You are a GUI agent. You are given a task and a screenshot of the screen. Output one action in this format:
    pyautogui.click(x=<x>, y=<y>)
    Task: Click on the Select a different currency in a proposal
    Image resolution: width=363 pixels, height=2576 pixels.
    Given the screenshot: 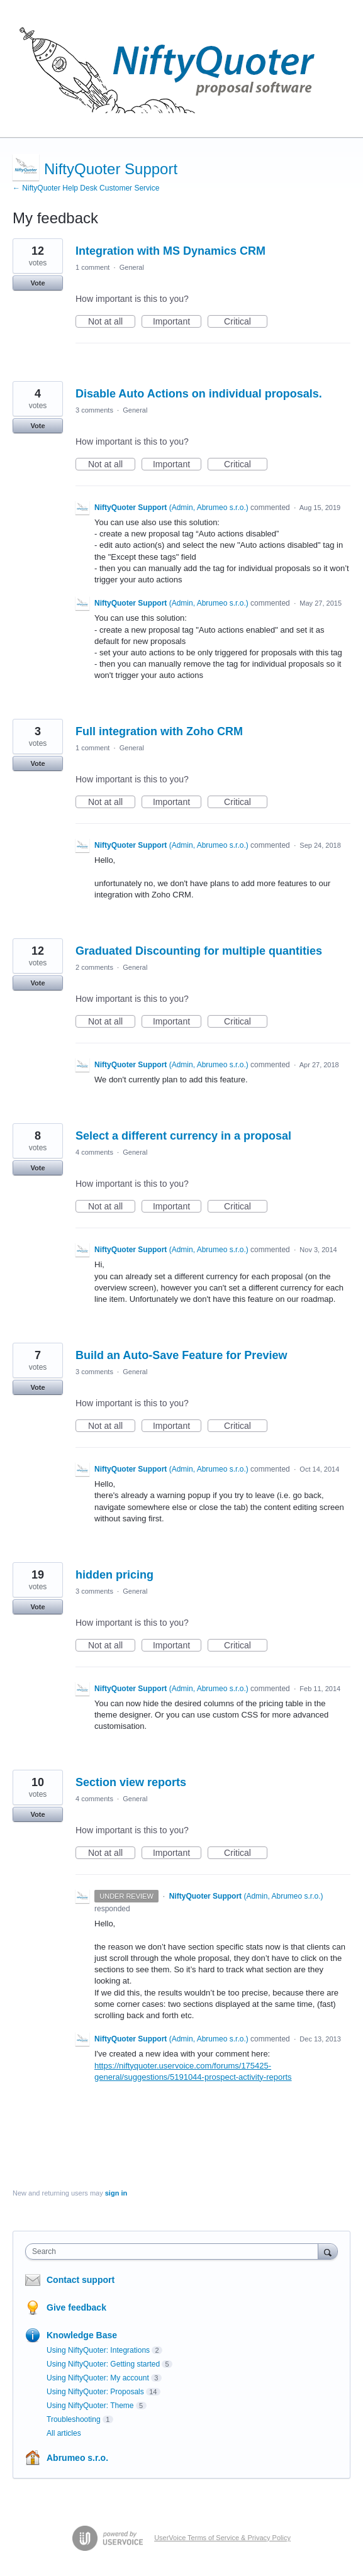 What is the action you would take?
    pyautogui.click(x=183, y=1136)
    